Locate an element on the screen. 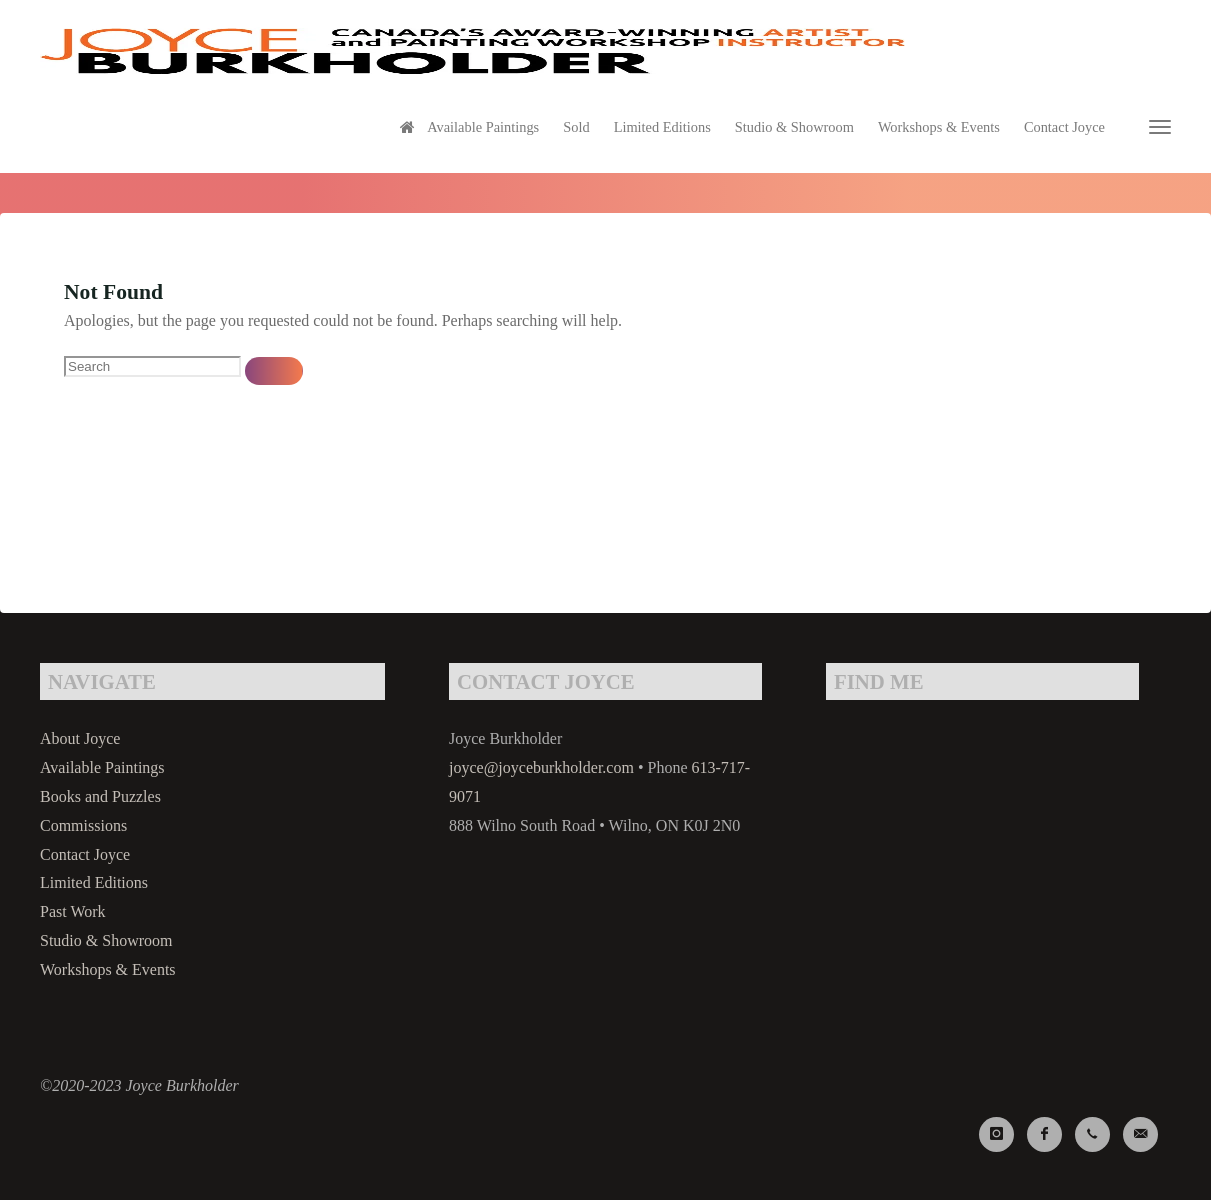  Workshops & Events is located at coordinates (108, 969).